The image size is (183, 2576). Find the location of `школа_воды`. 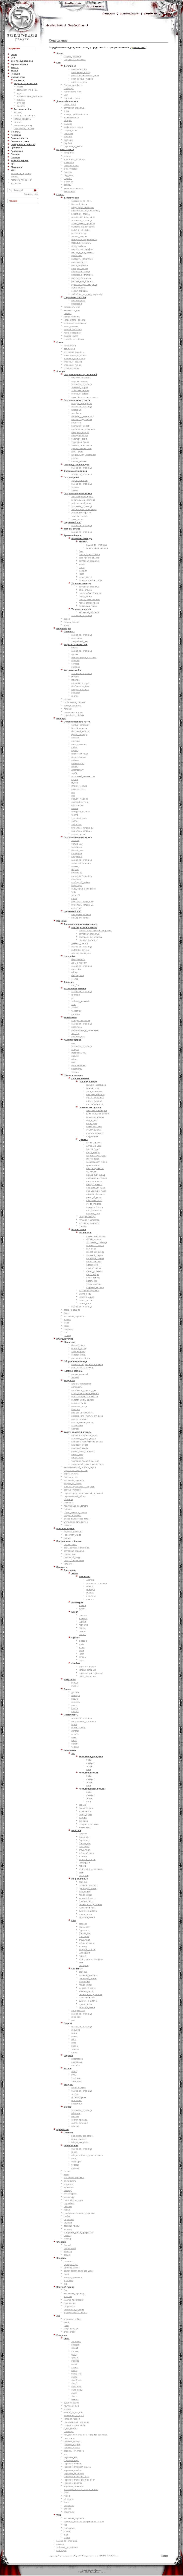

школа_воды is located at coordinates (85, 1294).